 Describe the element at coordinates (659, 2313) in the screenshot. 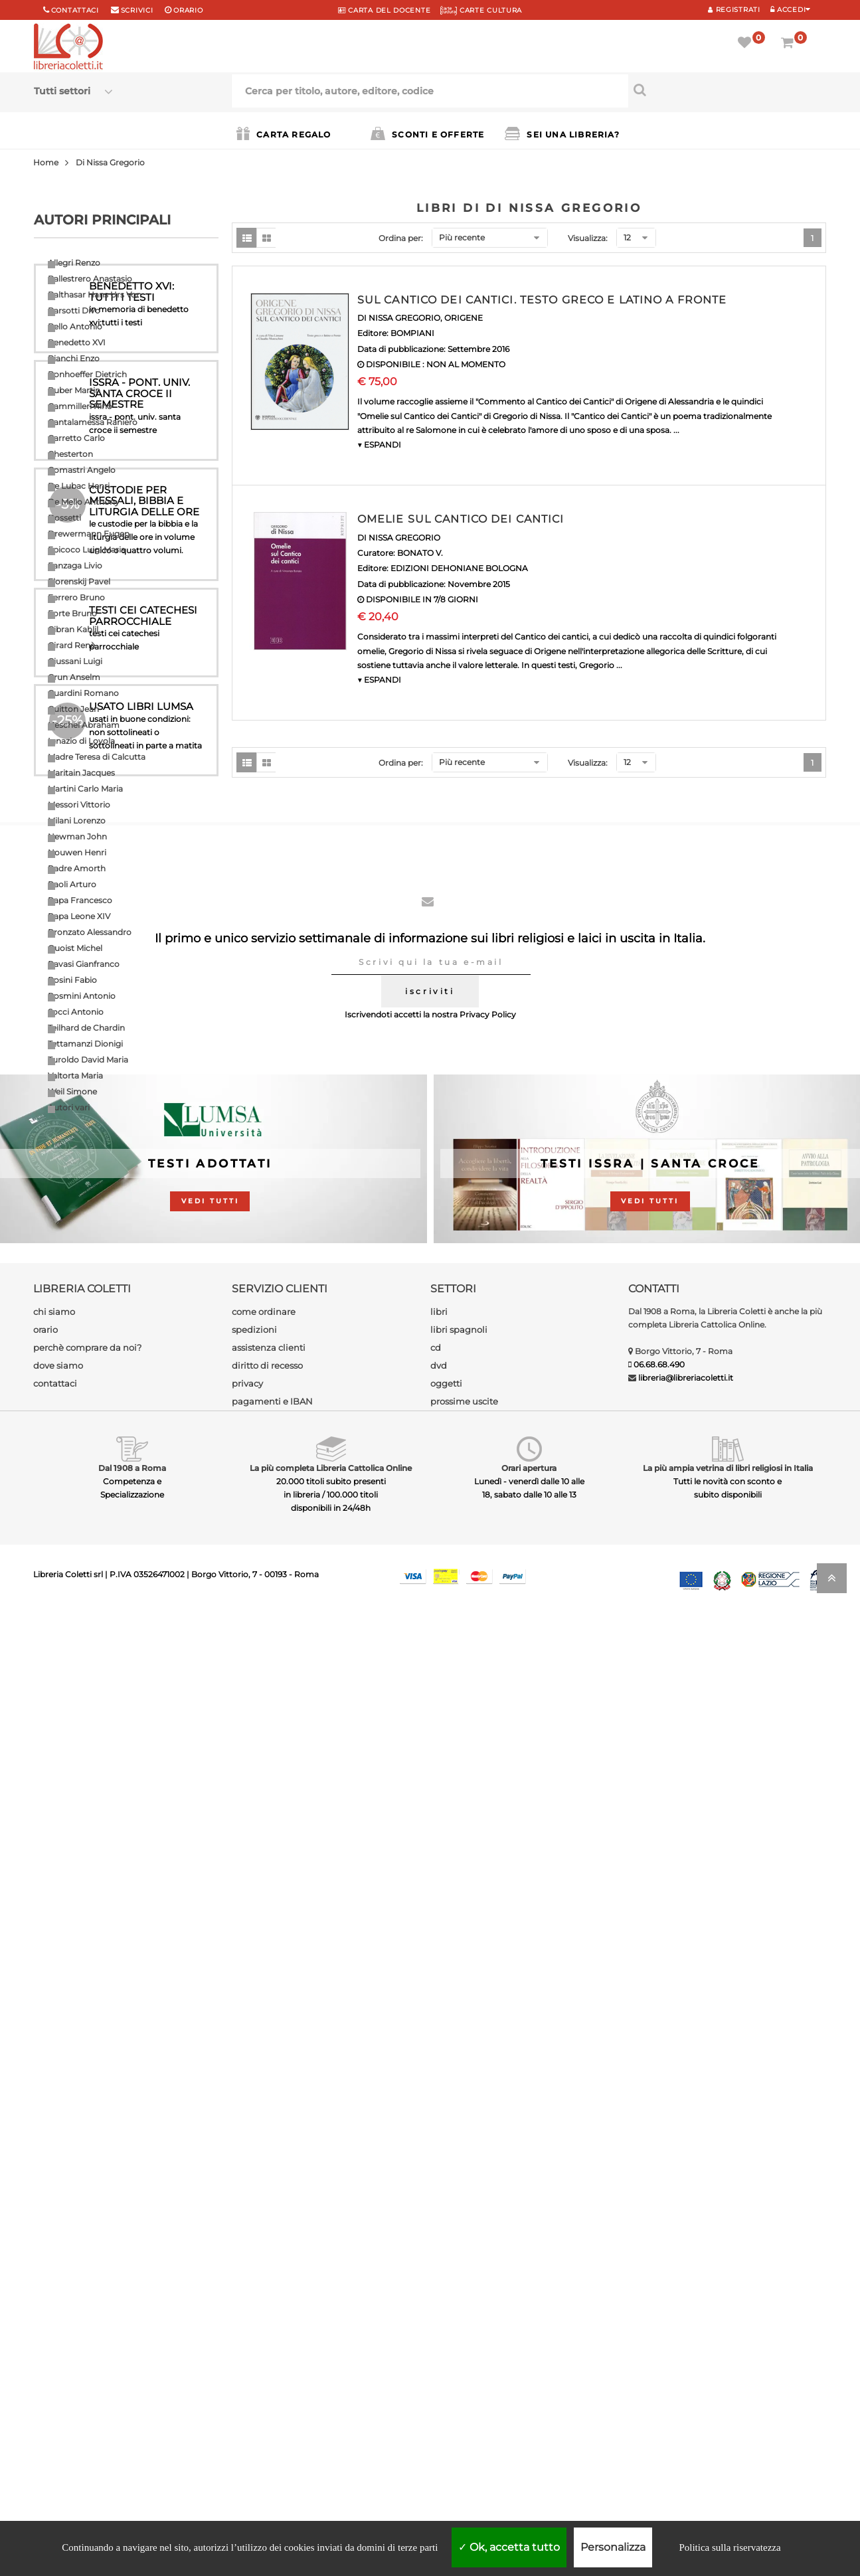

I see `06.68.68.490` at that location.